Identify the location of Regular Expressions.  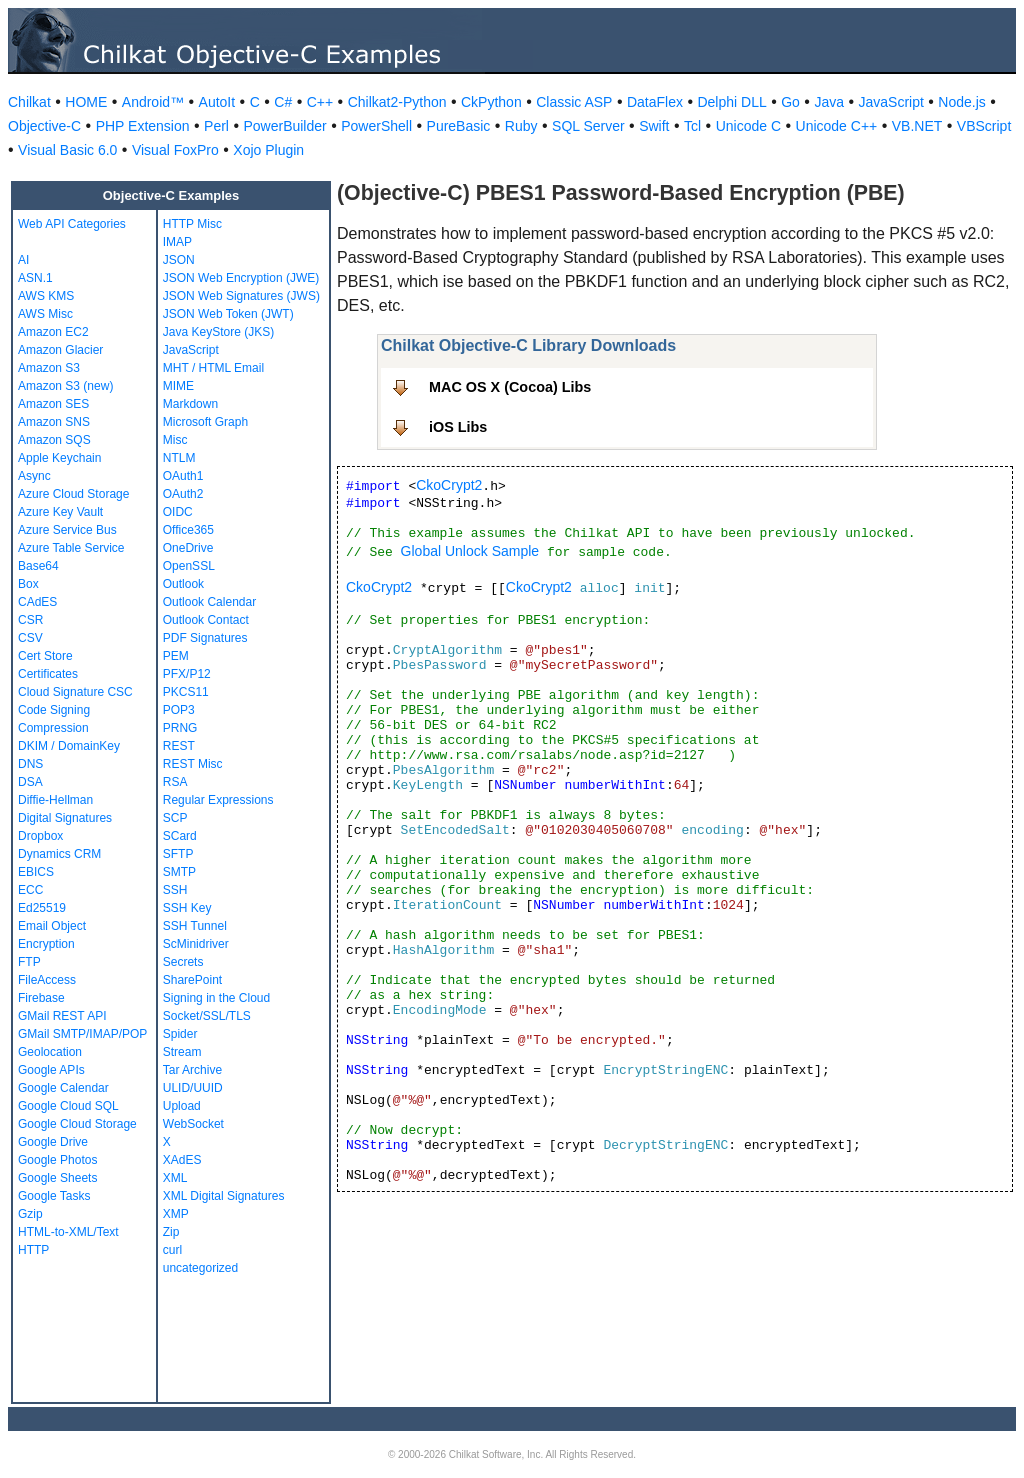
(218, 800).